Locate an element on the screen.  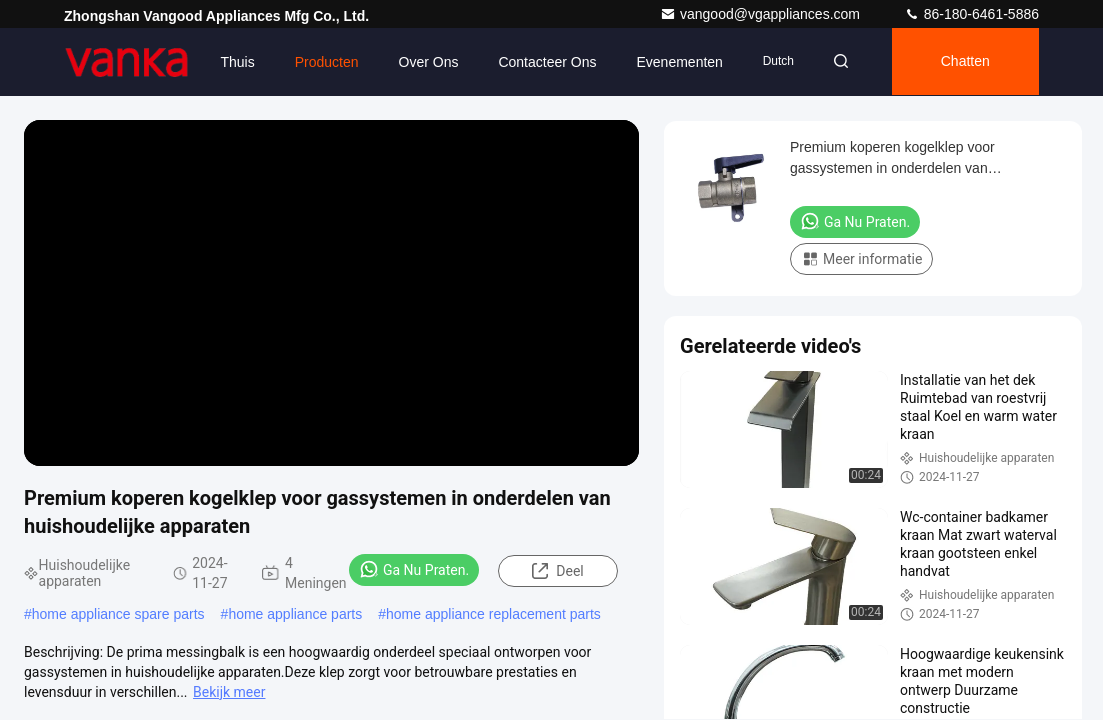
Over ons is located at coordinates (422, 62).